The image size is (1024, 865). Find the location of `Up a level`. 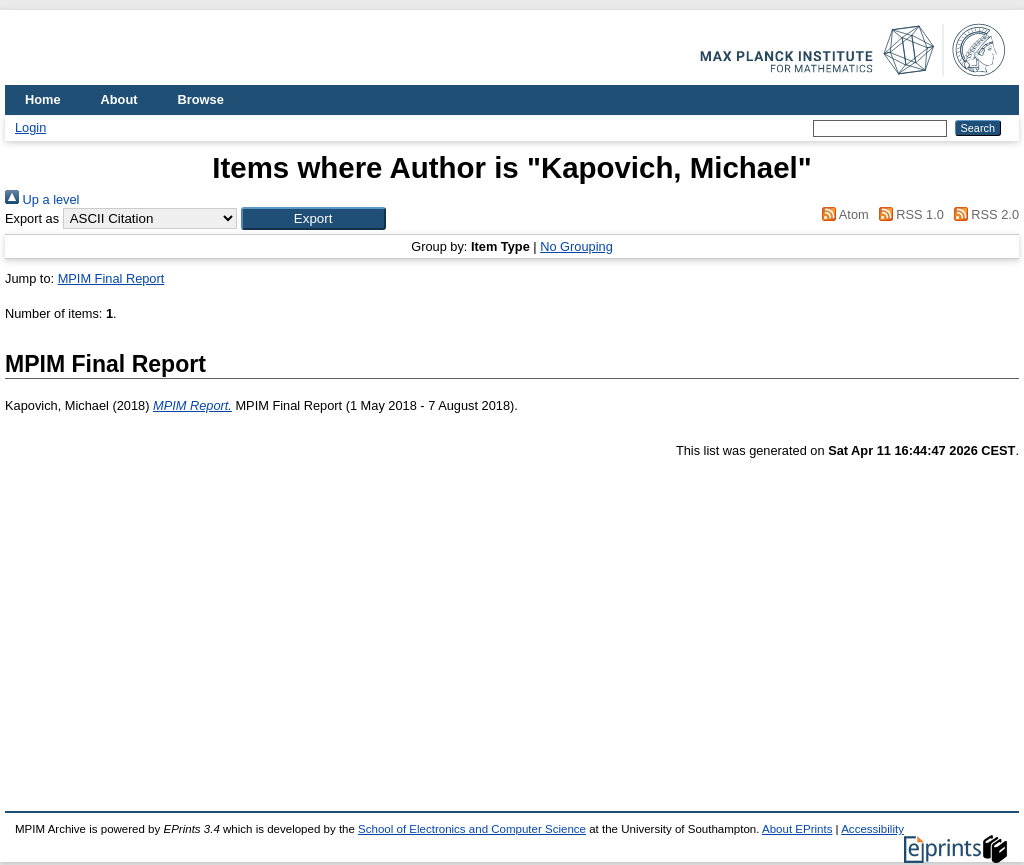

Up a level is located at coordinates (42, 199).